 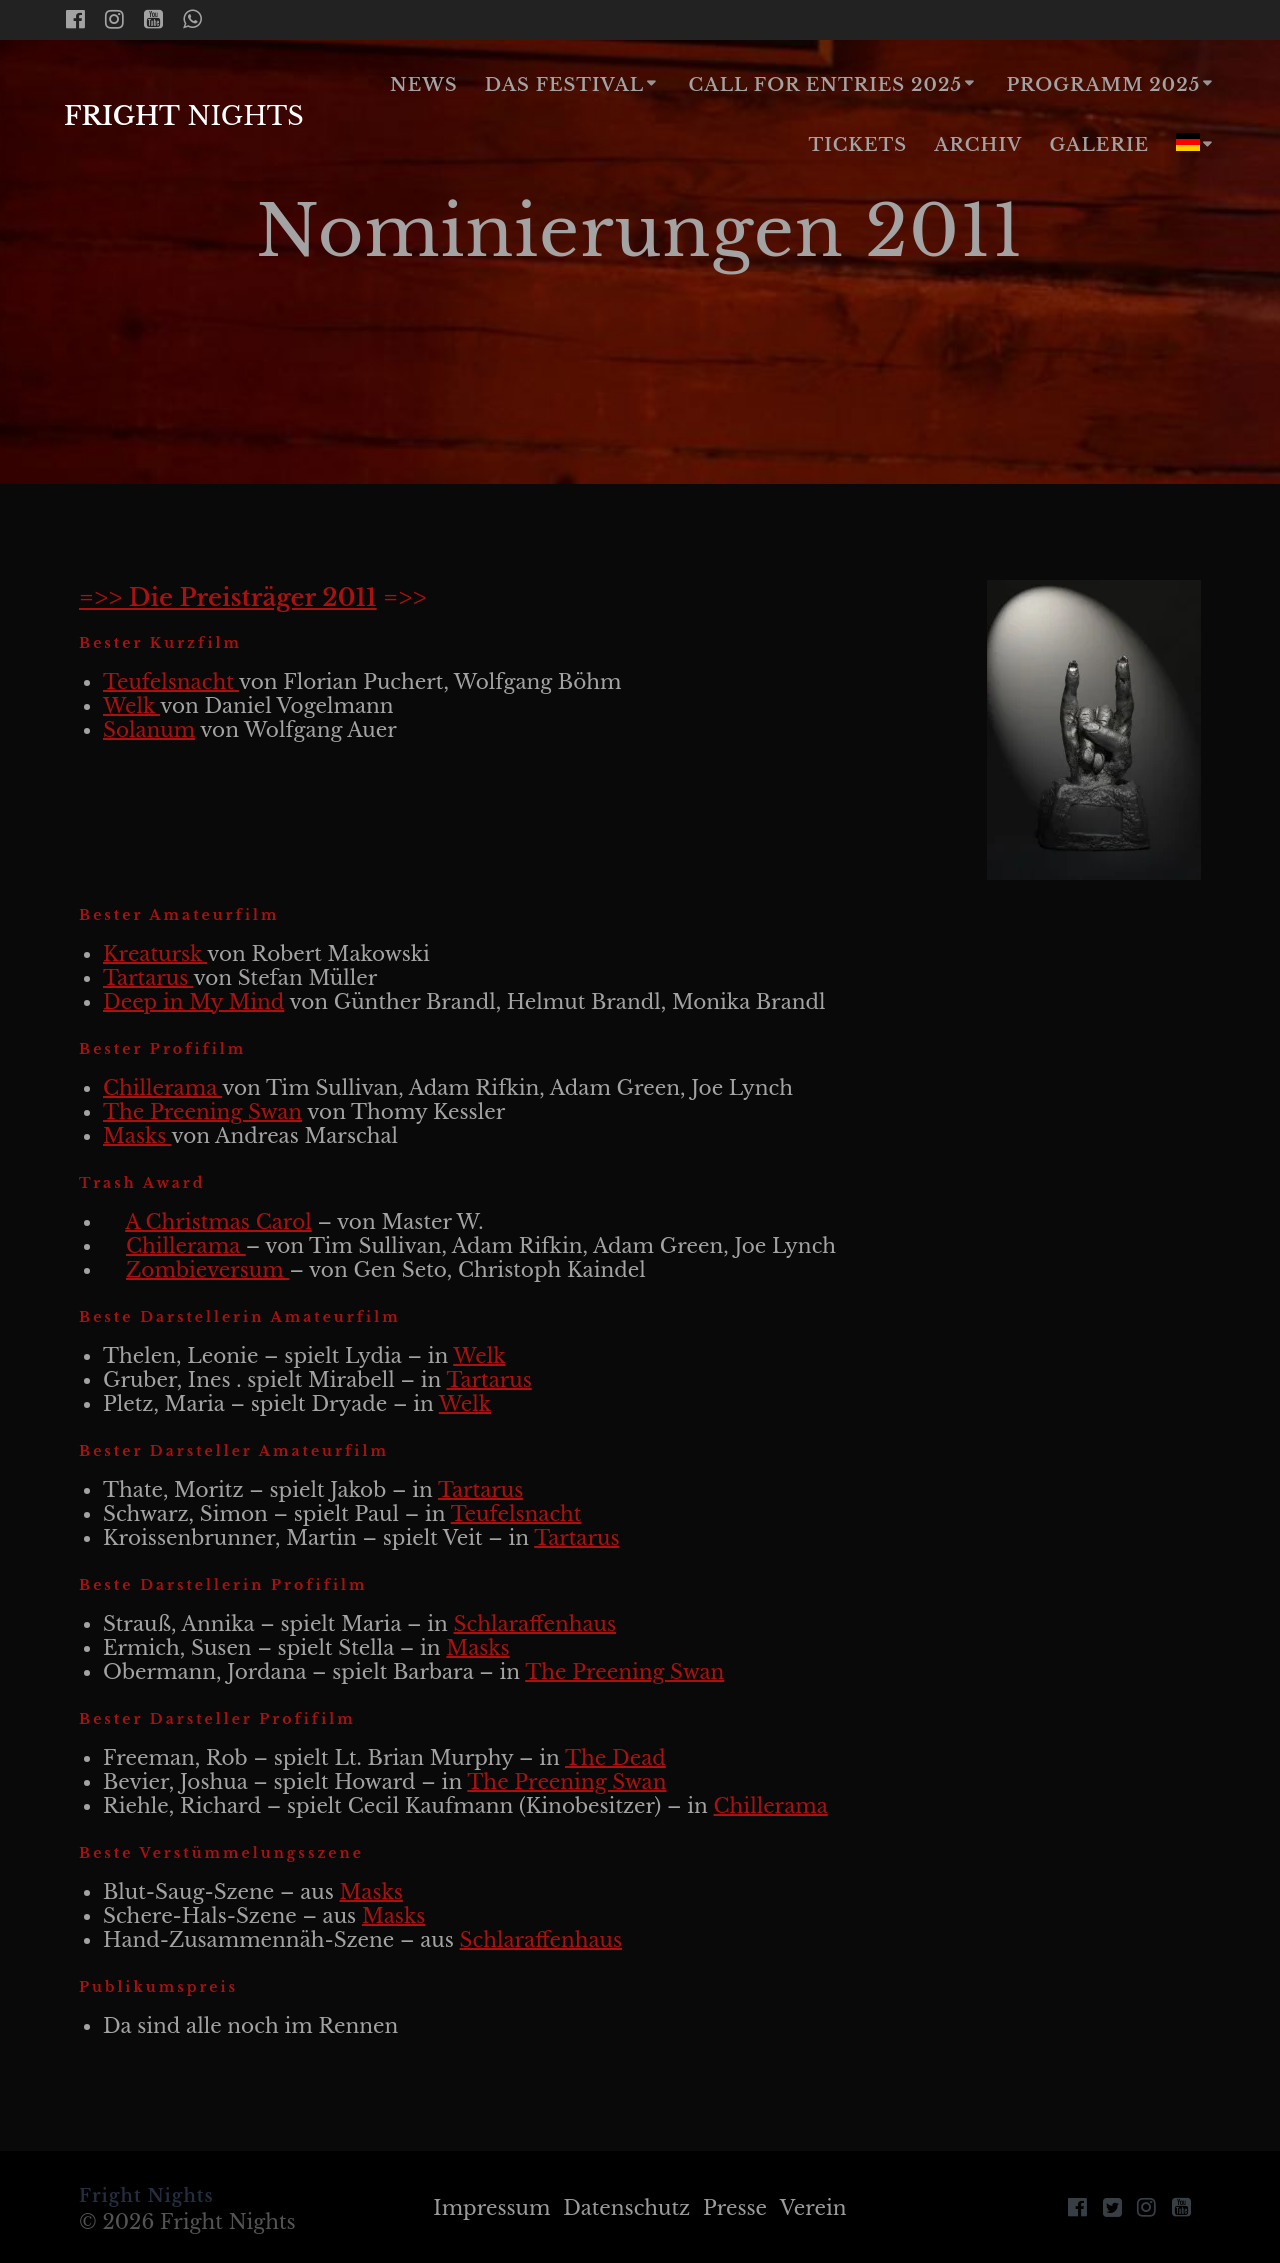 What do you see at coordinates (131, 706) in the screenshot?
I see `Welk` at bounding box center [131, 706].